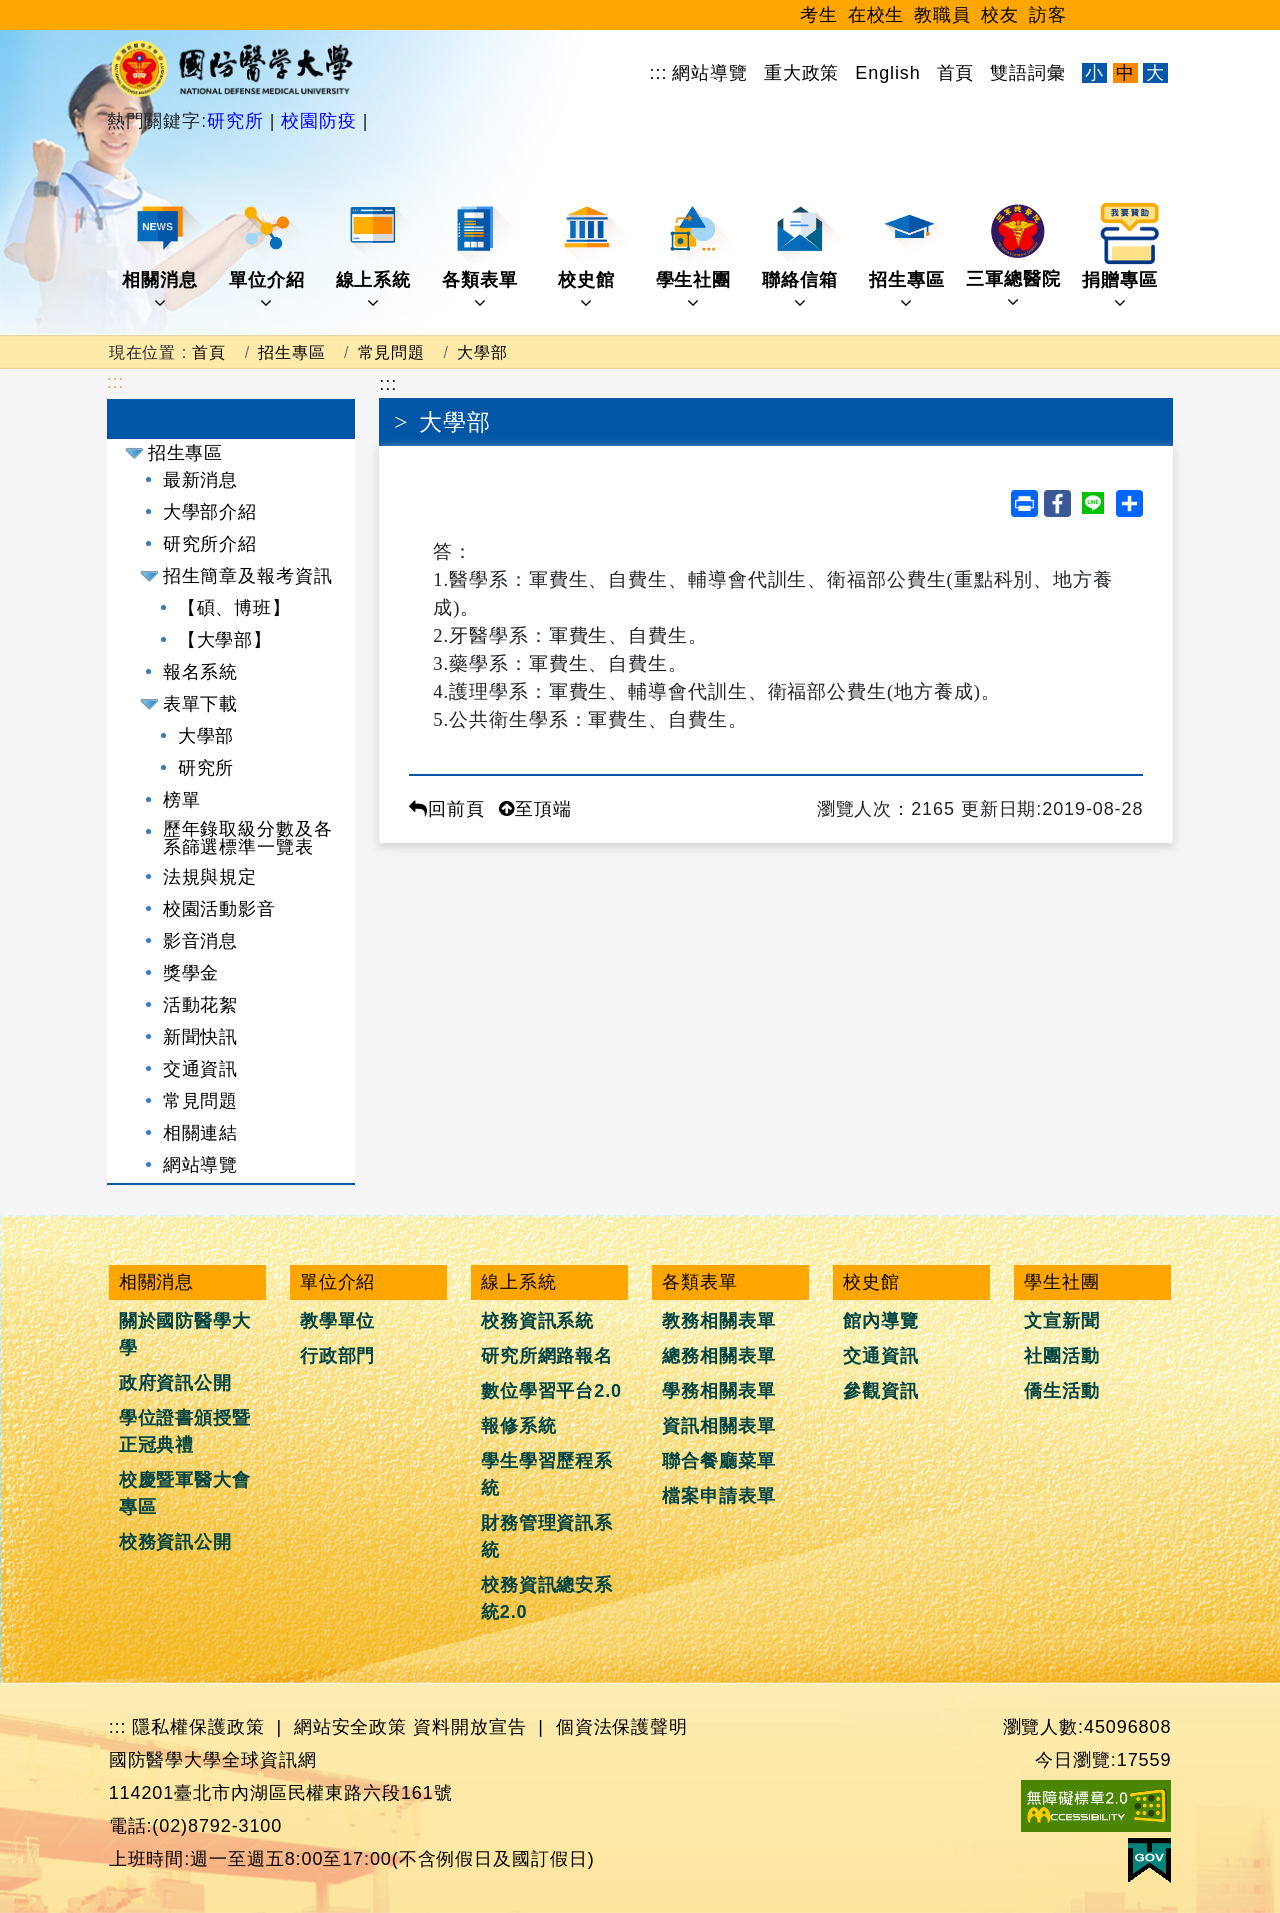 The image size is (1280, 1913). What do you see at coordinates (201, 1005) in the screenshot?
I see `活動花絮` at bounding box center [201, 1005].